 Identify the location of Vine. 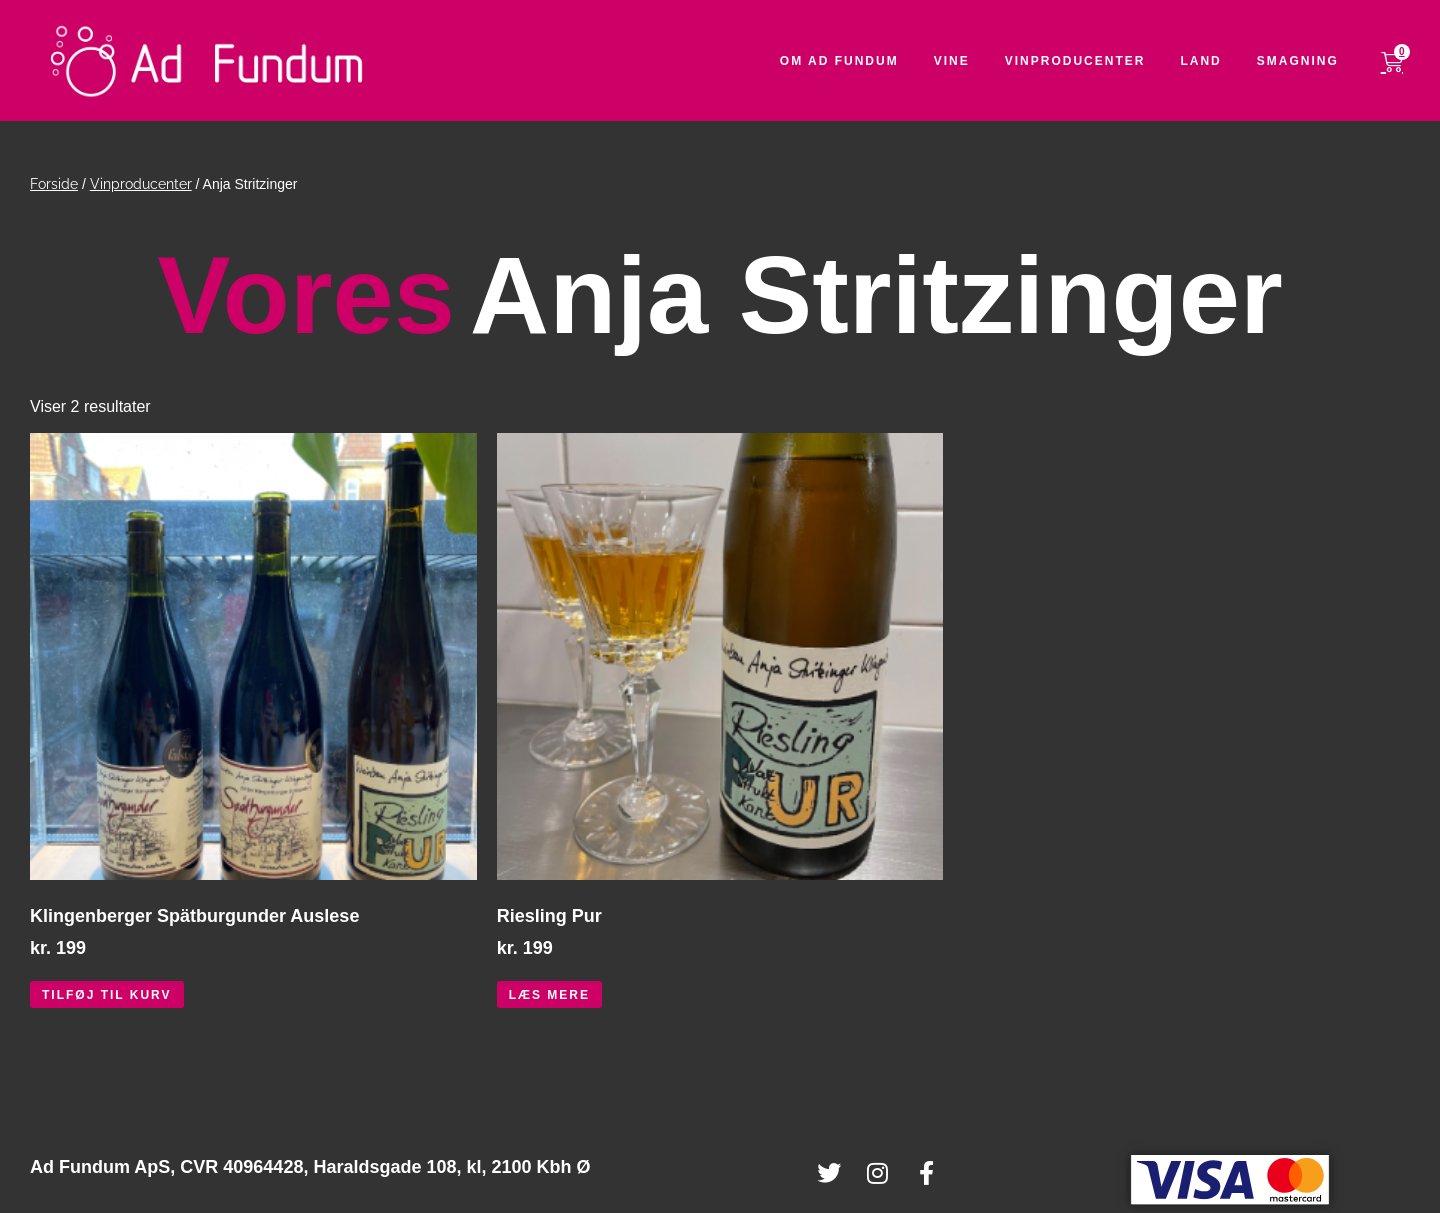
(966, 61).